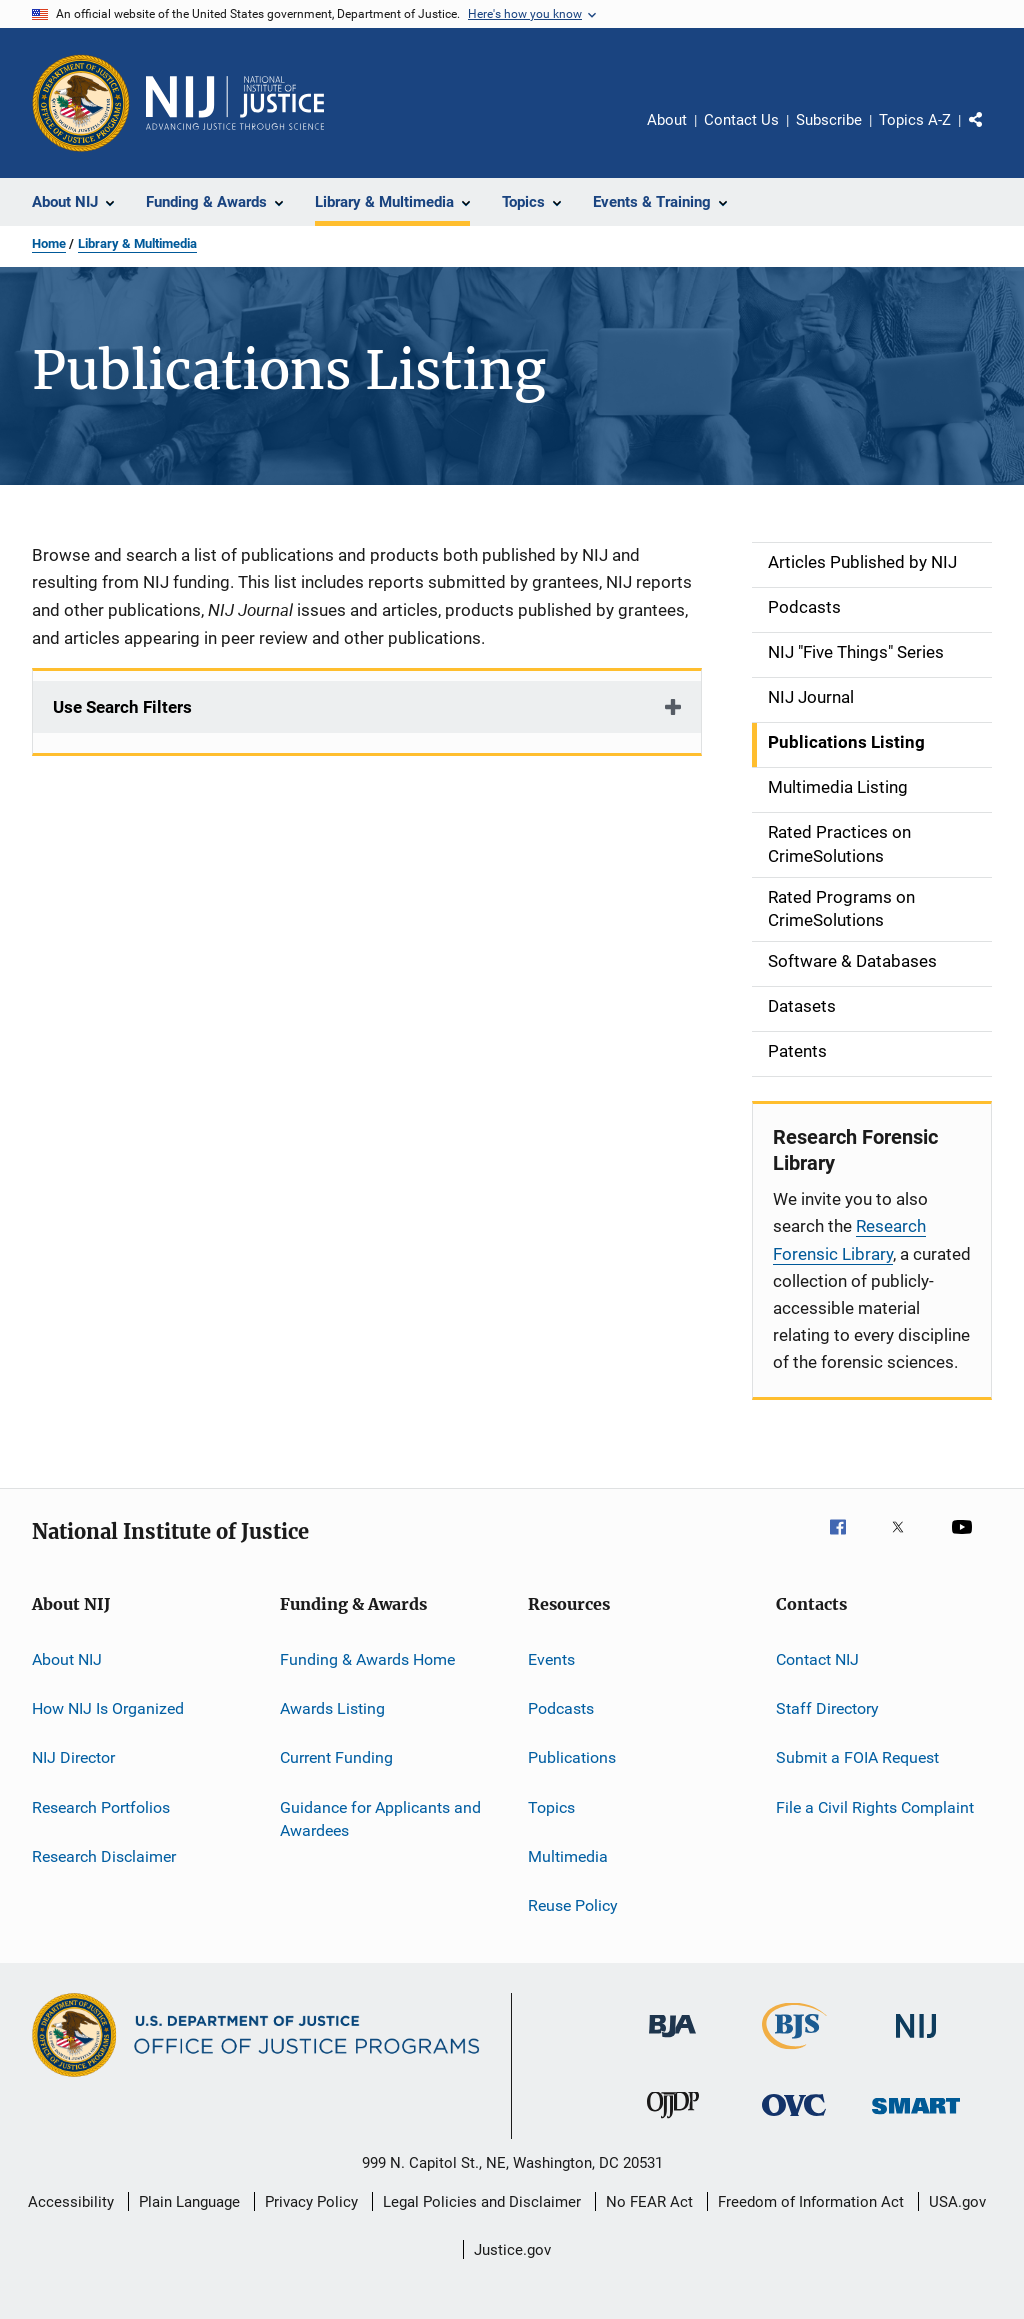 The width and height of the screenshot is (1024, 2319). Describe the element at coordinates (667, 120) in the screenshot. I see `About` at that location.